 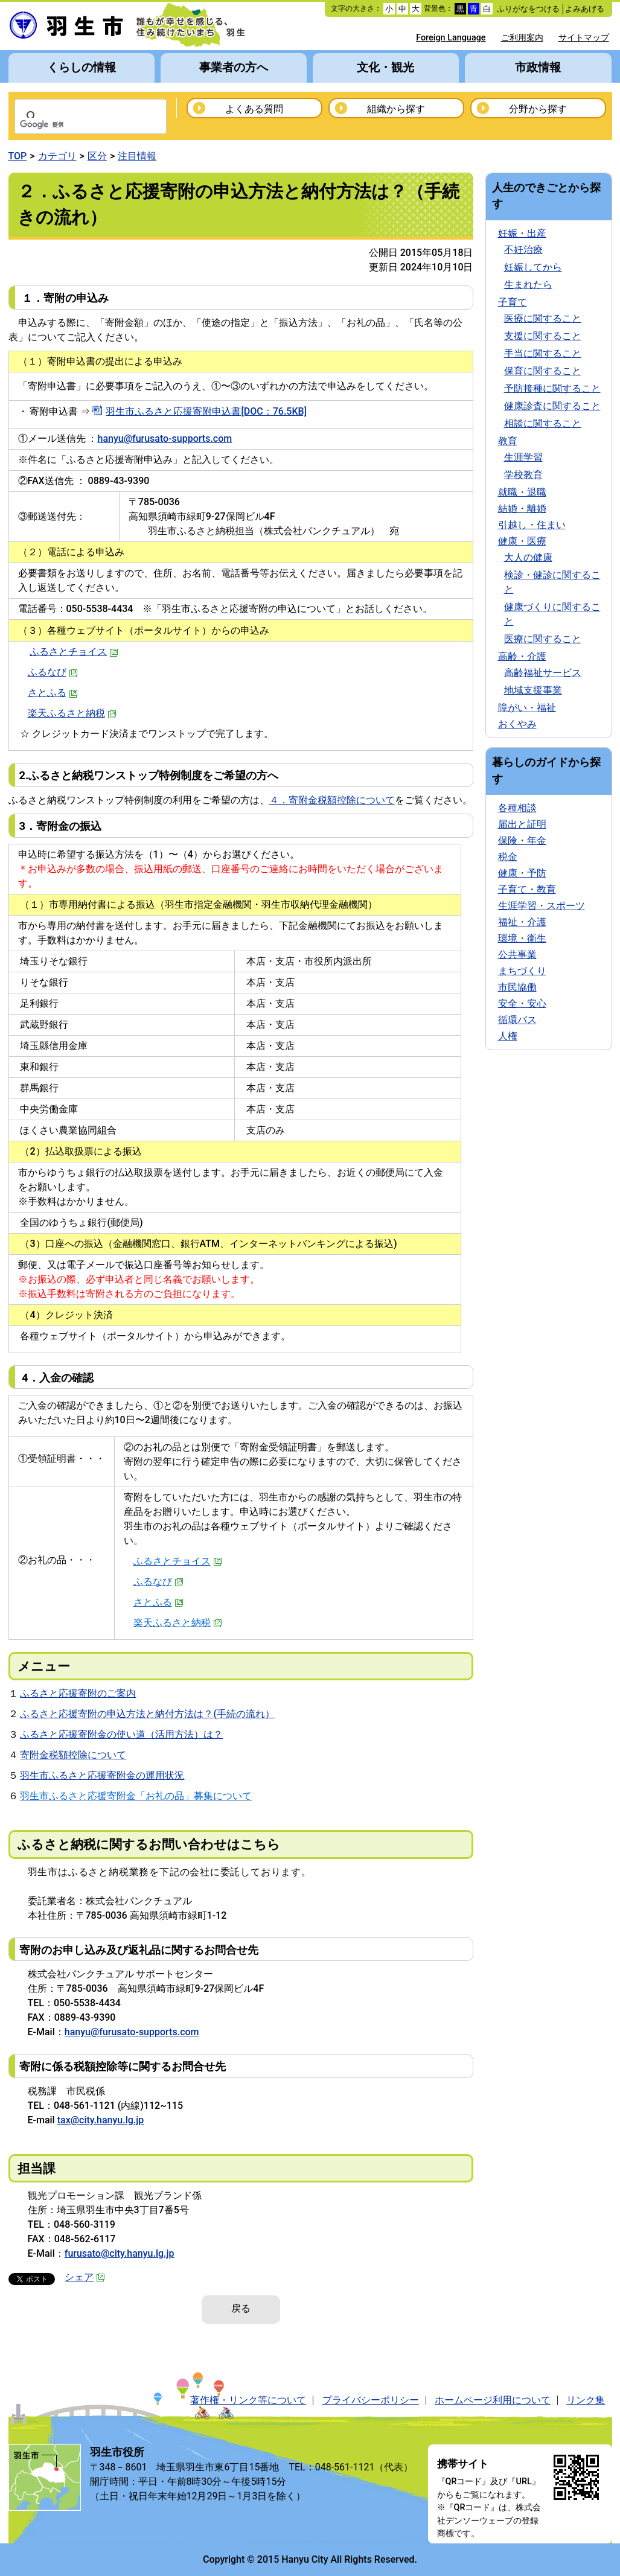 What do you see at coordinates (542, 371) in the screenshot?
I see `保育に関すること` at bounding box center [542, 371].